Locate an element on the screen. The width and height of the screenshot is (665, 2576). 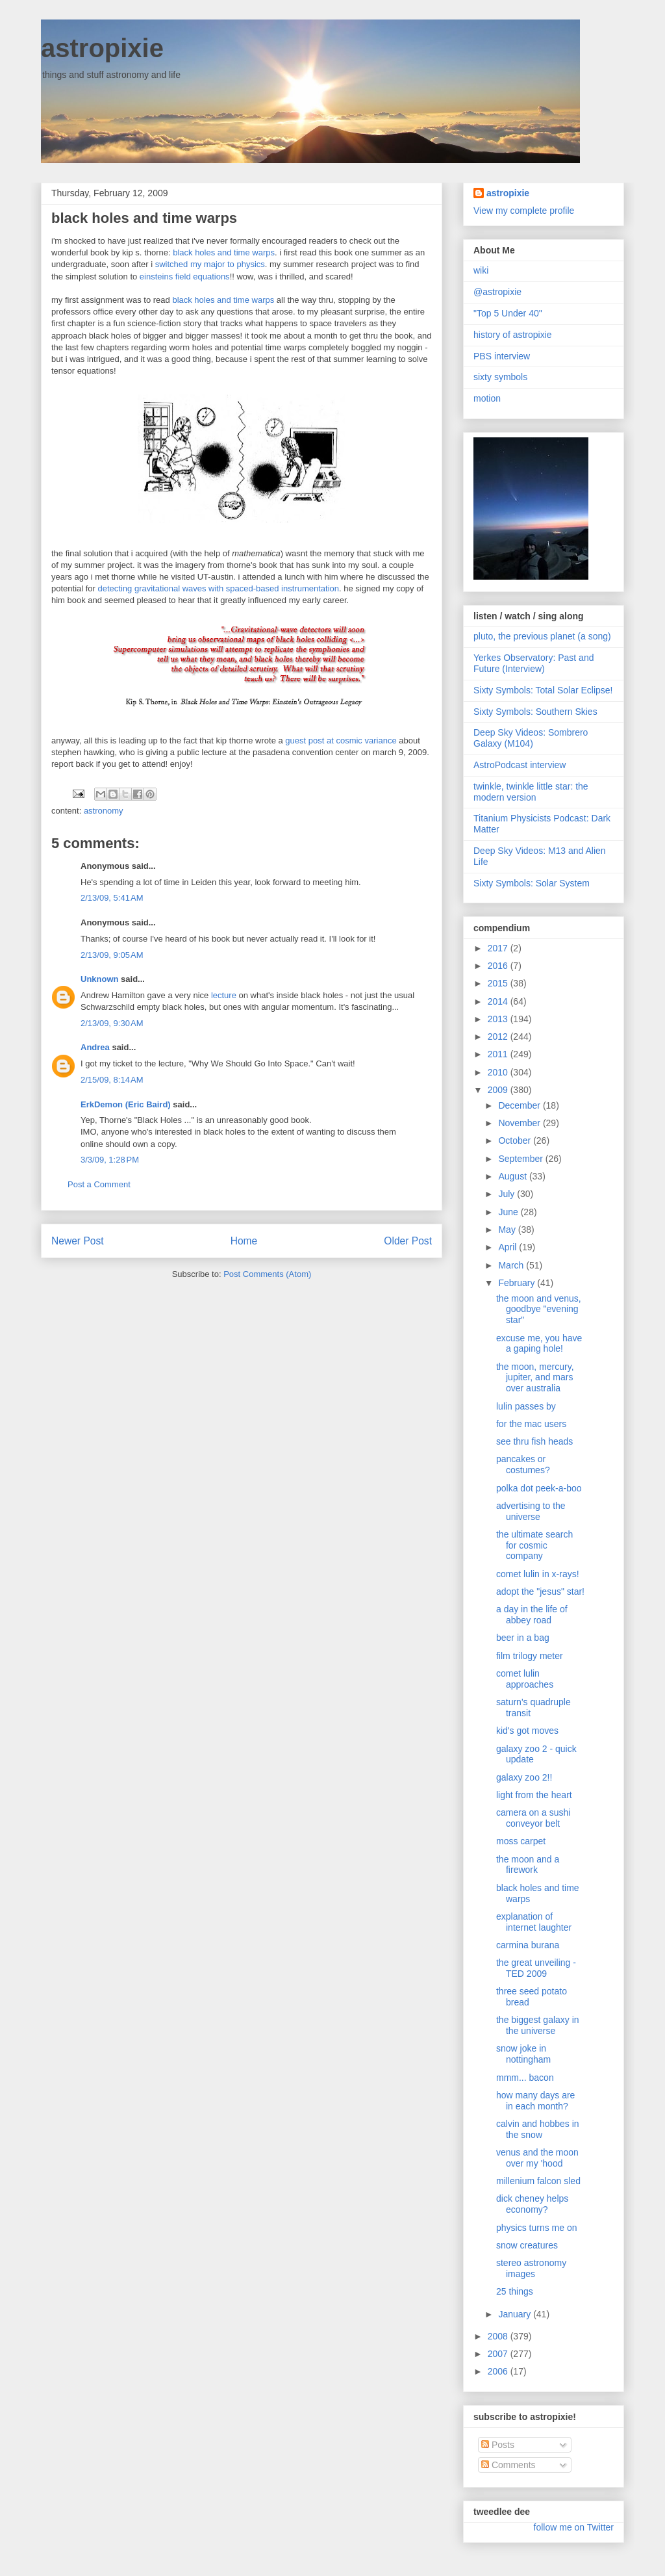
dick cheney helps economy? is located at coordinates (532, 2204).